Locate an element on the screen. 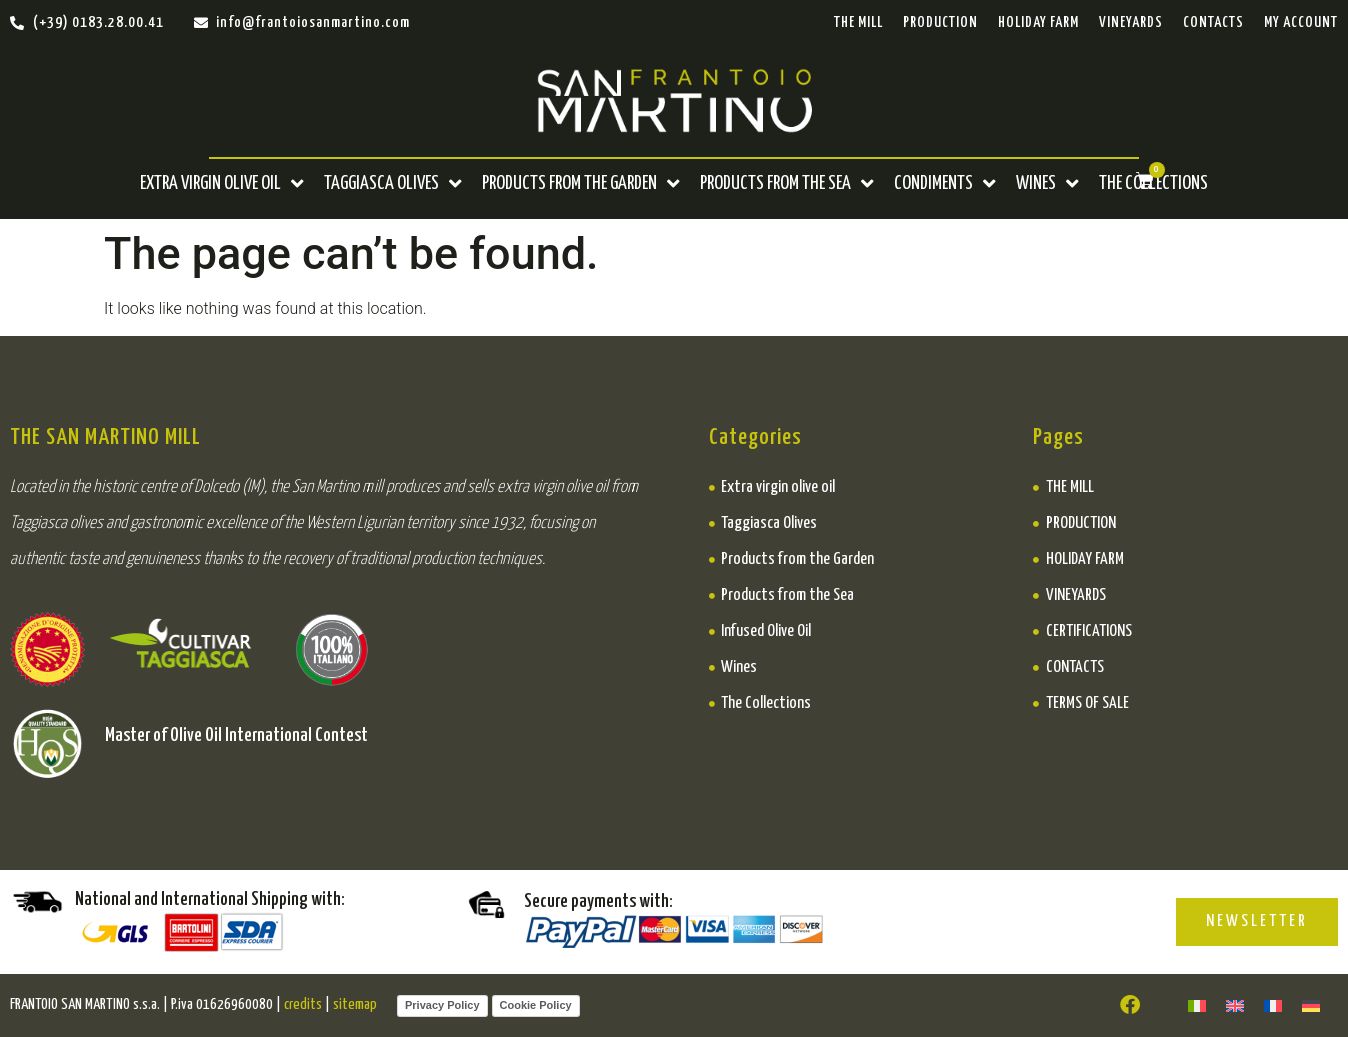 Image resolution: width=1348 pixels, height=1037 pixels. Vineyards is located at coordinates (1131, 22).